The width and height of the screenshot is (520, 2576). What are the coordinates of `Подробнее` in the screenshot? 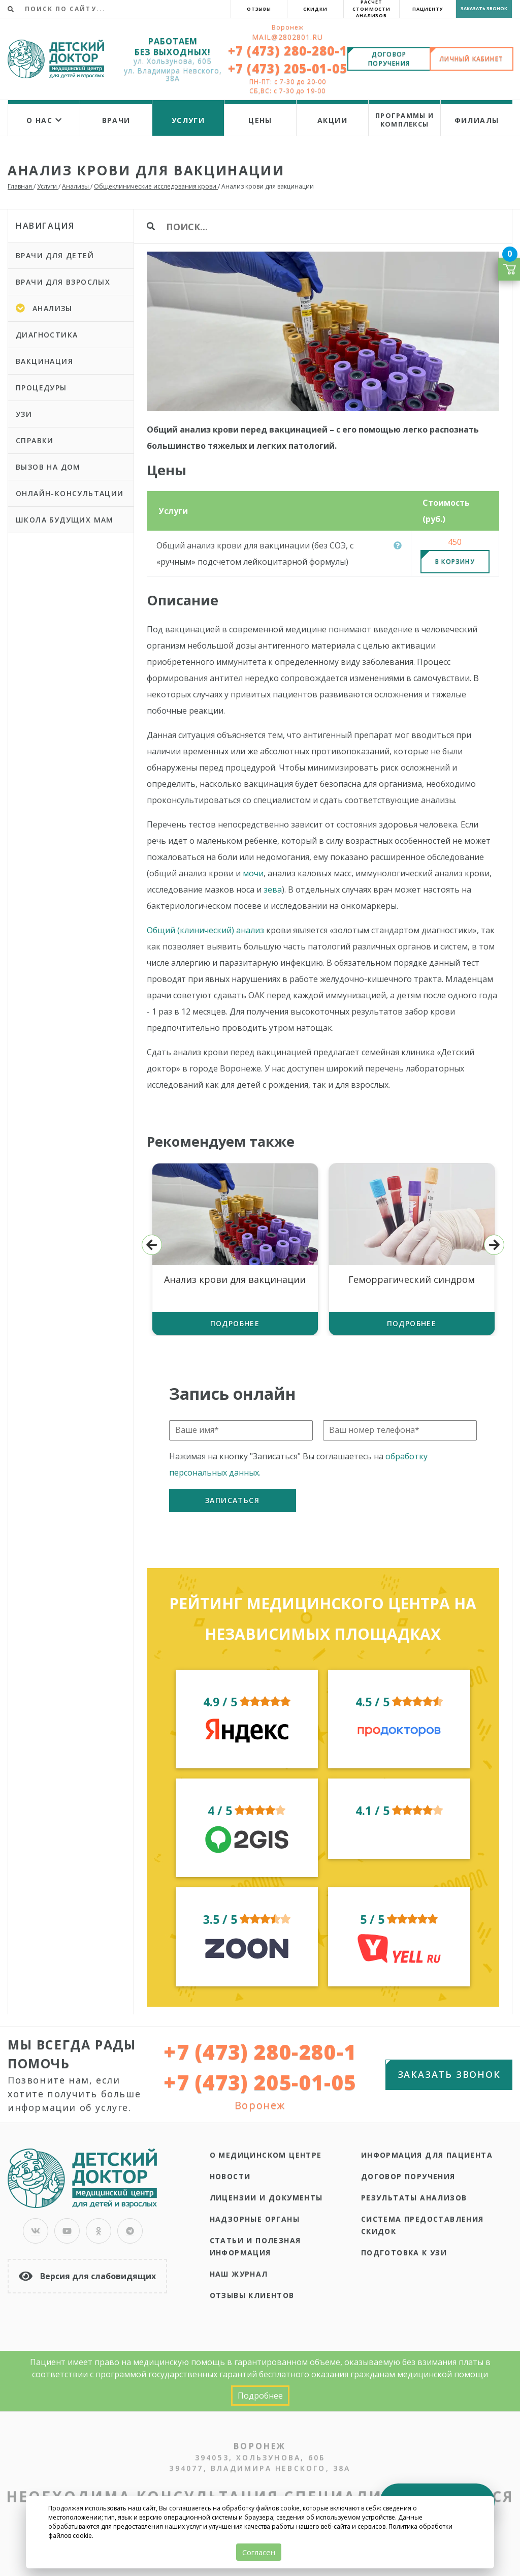 It's located at (235, 1323).